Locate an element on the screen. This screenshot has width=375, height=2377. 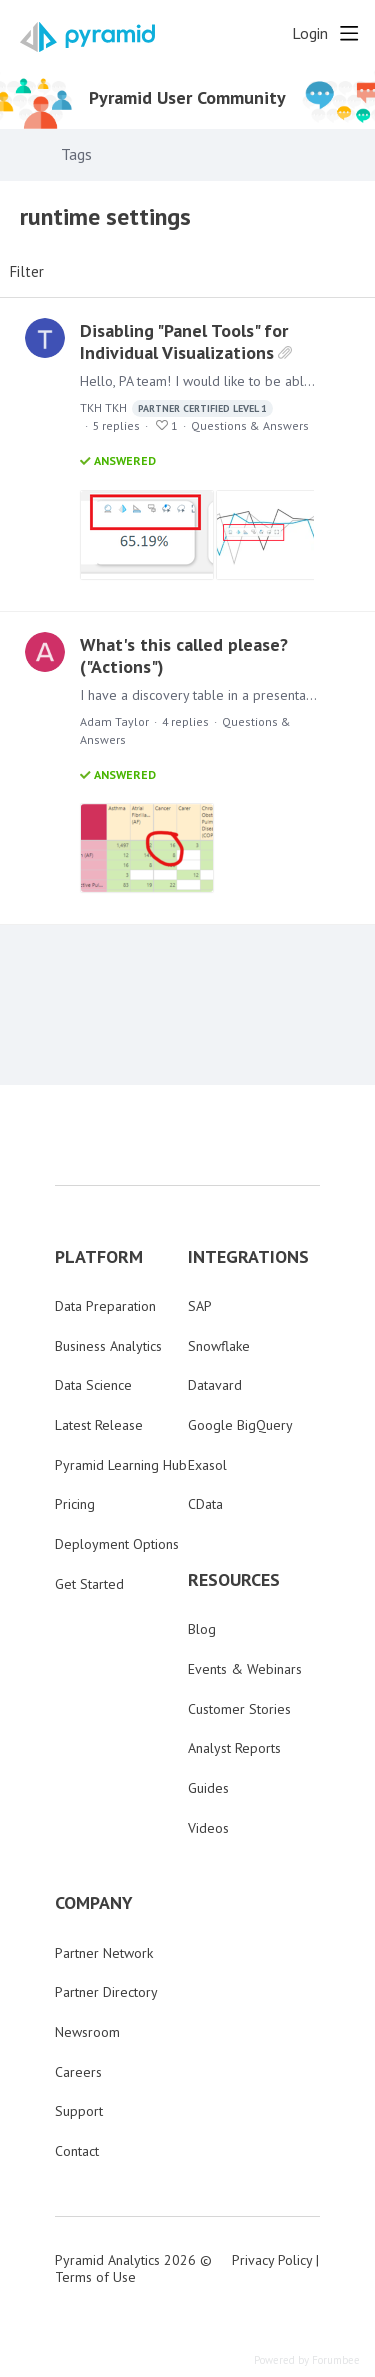
Pyramid Learning Hub is located at coordinates (121, 1465).